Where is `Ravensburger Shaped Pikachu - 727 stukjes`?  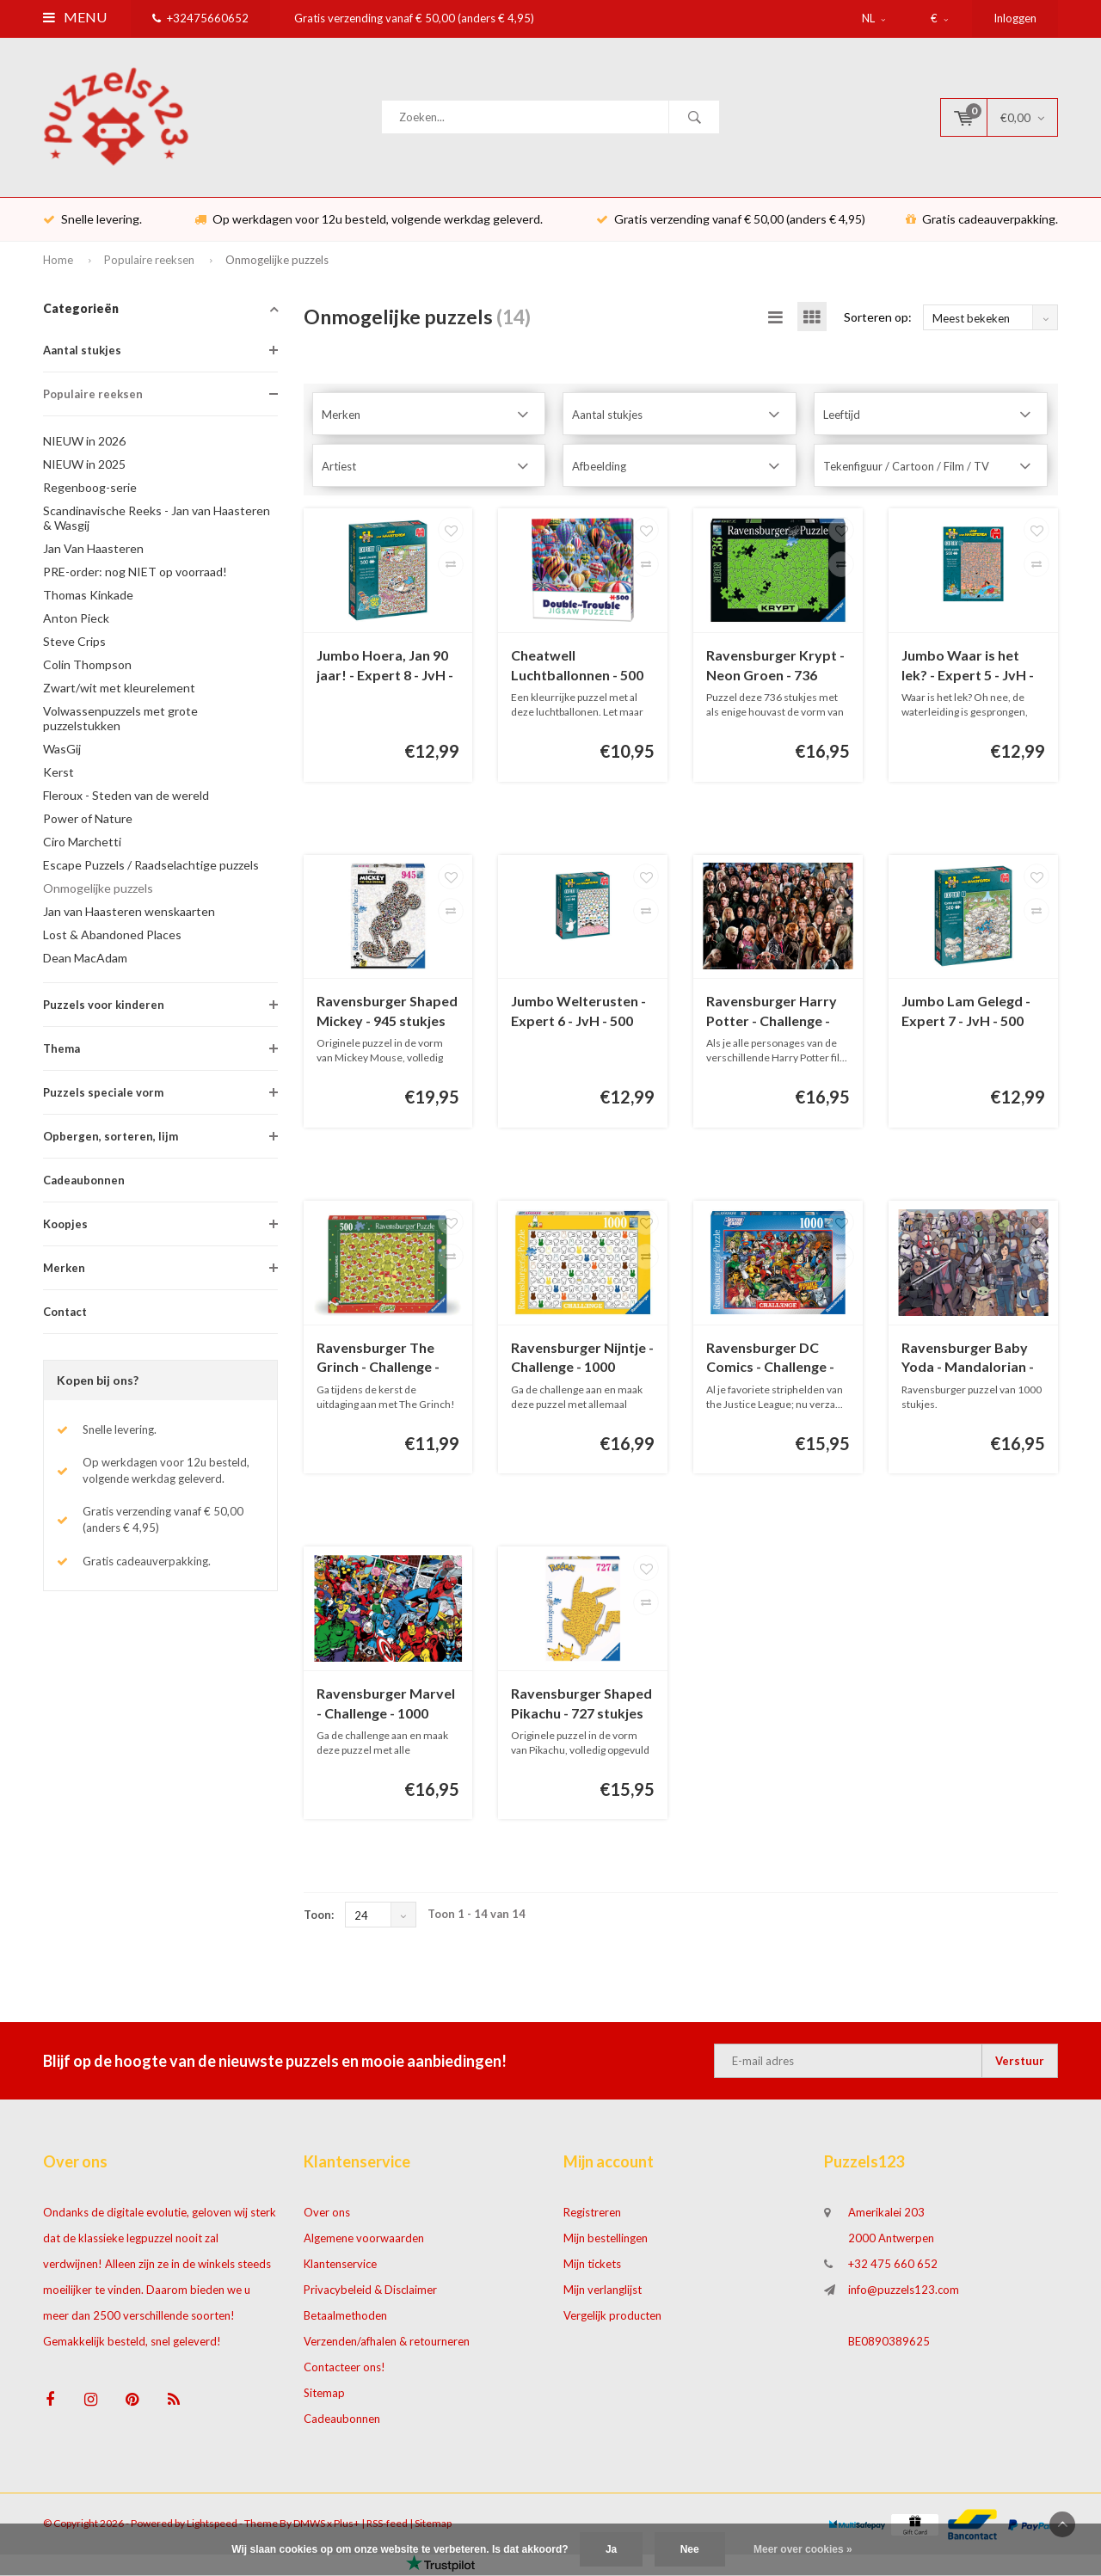
Ravensburger Shaped Pikachu - 727 stukjes is located at coordinates (581, 1707).